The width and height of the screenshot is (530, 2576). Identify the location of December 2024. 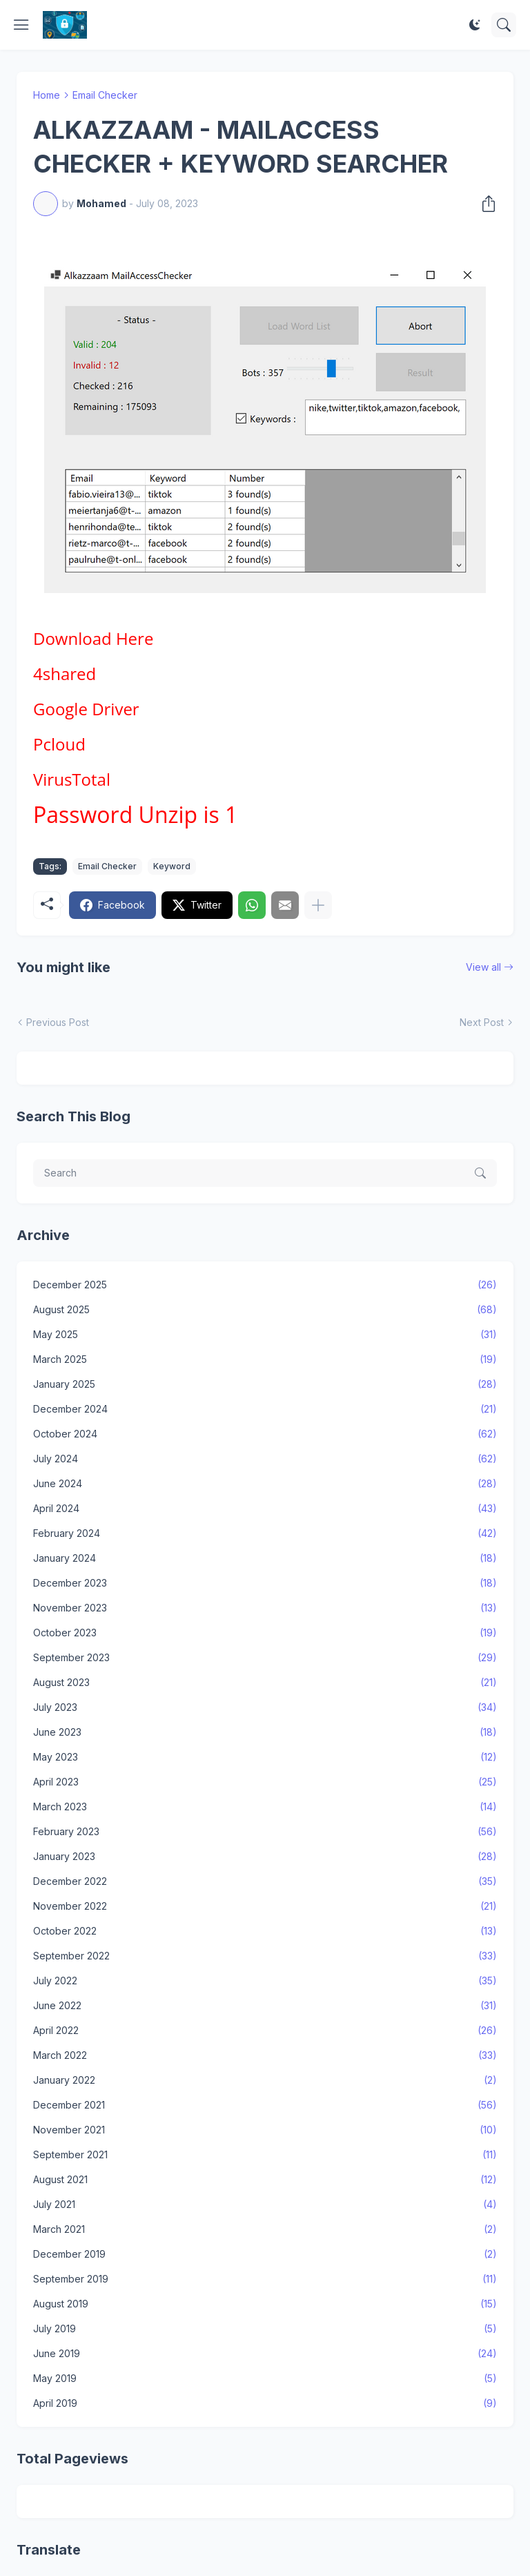
(265, 1409).